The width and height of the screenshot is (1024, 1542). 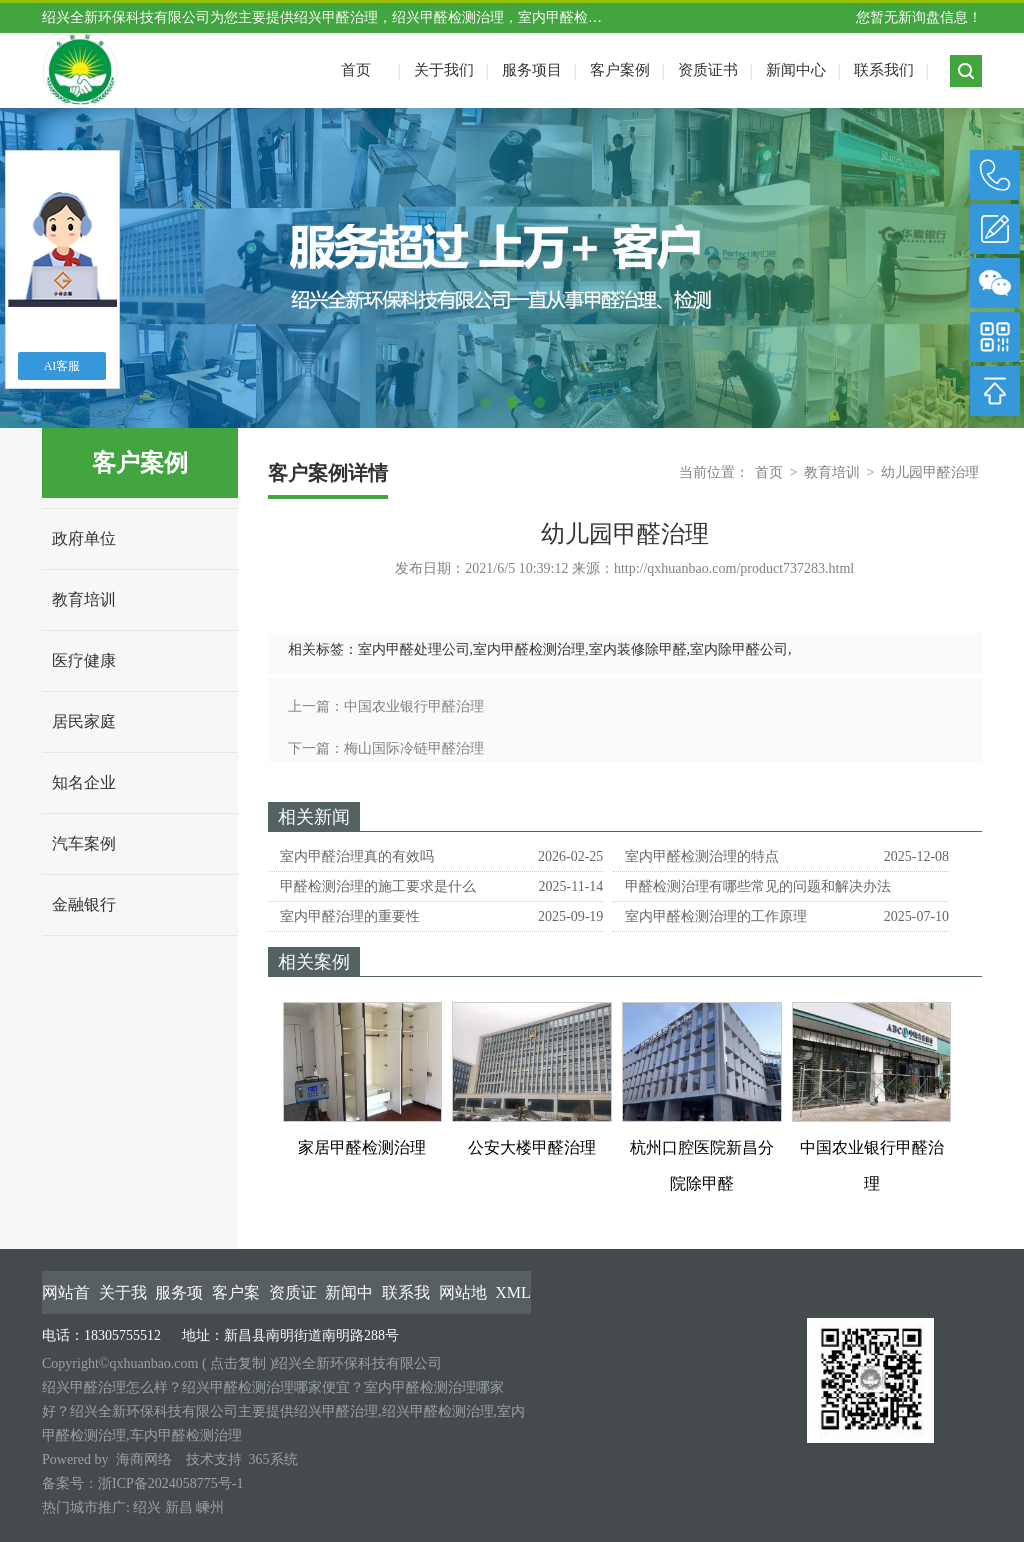 What do you see at coordinates (362, 1147) in the screenshot?
I see `家居甲醛检测治理` at bounding box center [362, 1147].